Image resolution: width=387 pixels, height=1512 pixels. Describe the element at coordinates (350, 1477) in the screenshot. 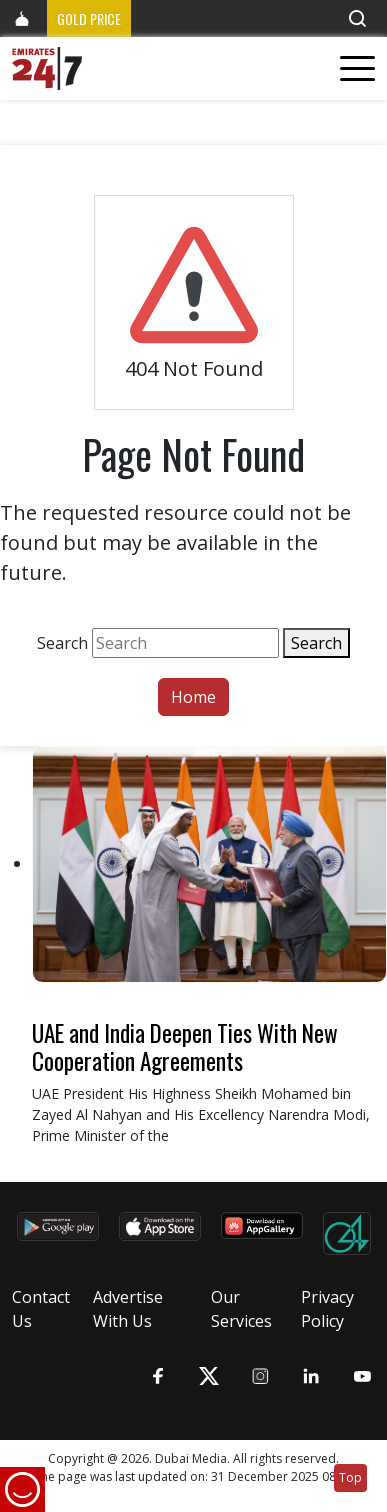

I see `Top` at that location.